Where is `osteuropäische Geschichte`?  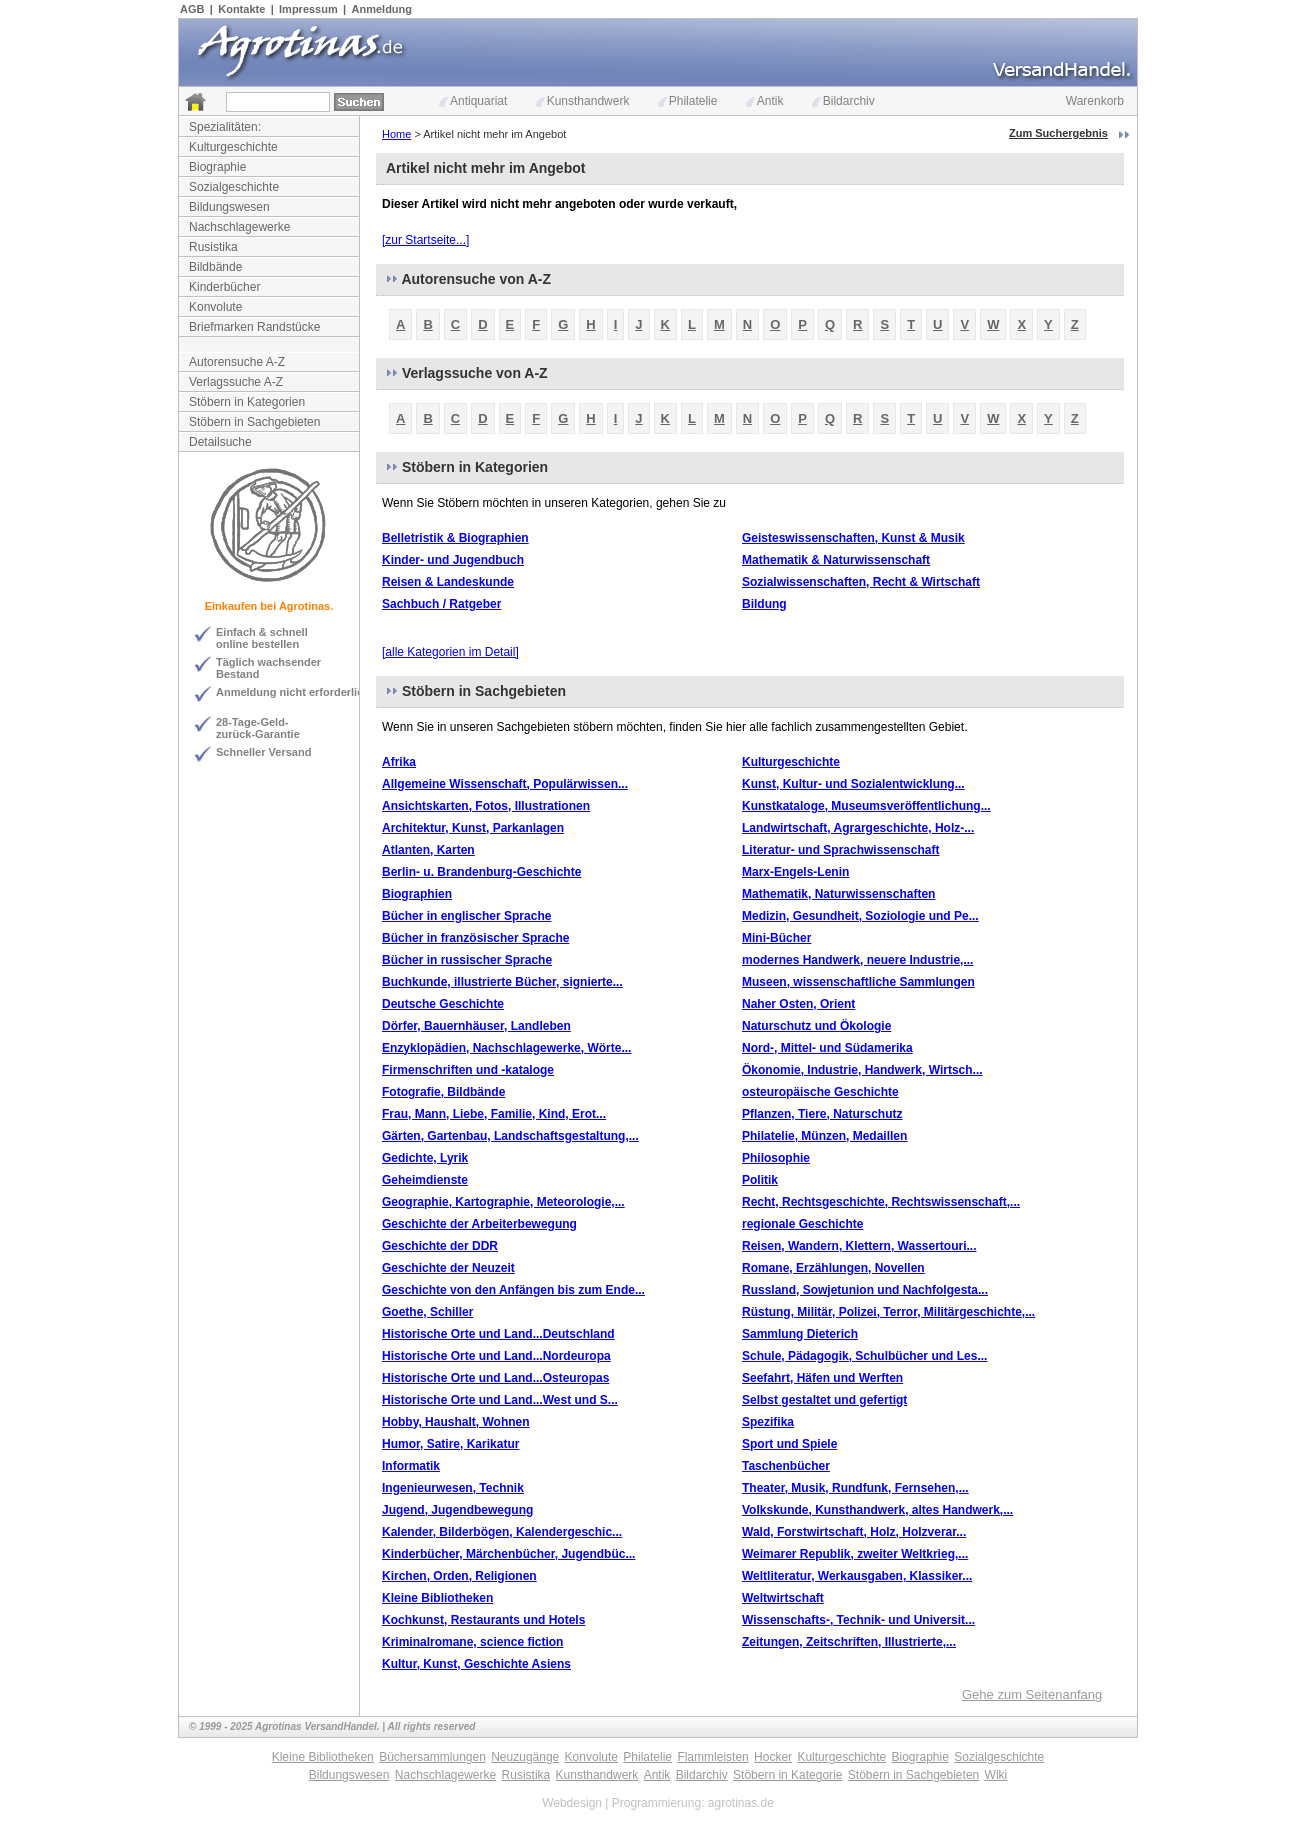 osteuropäische Geschichte is located at coordinates (820, 1092).